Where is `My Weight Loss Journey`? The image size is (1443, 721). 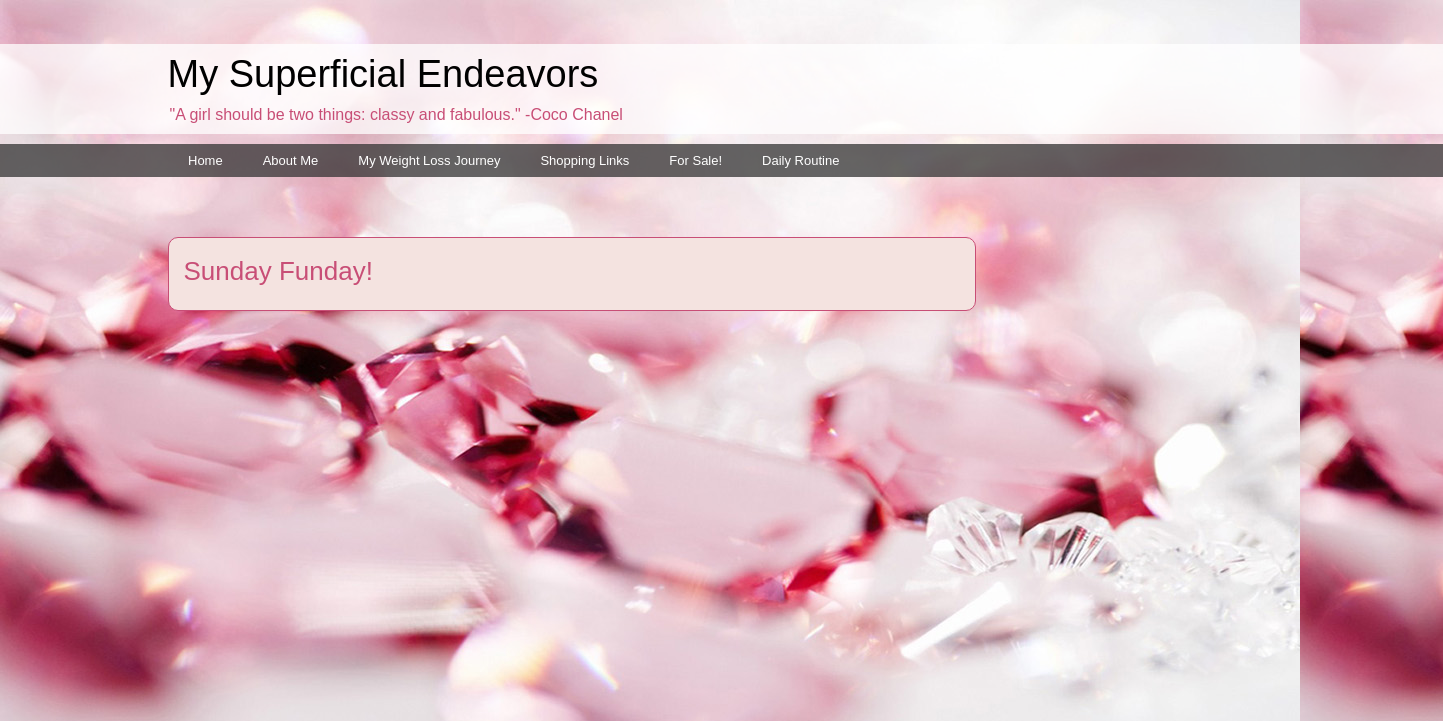 My Weight Loss Journey is located at coordinates (429, 160).